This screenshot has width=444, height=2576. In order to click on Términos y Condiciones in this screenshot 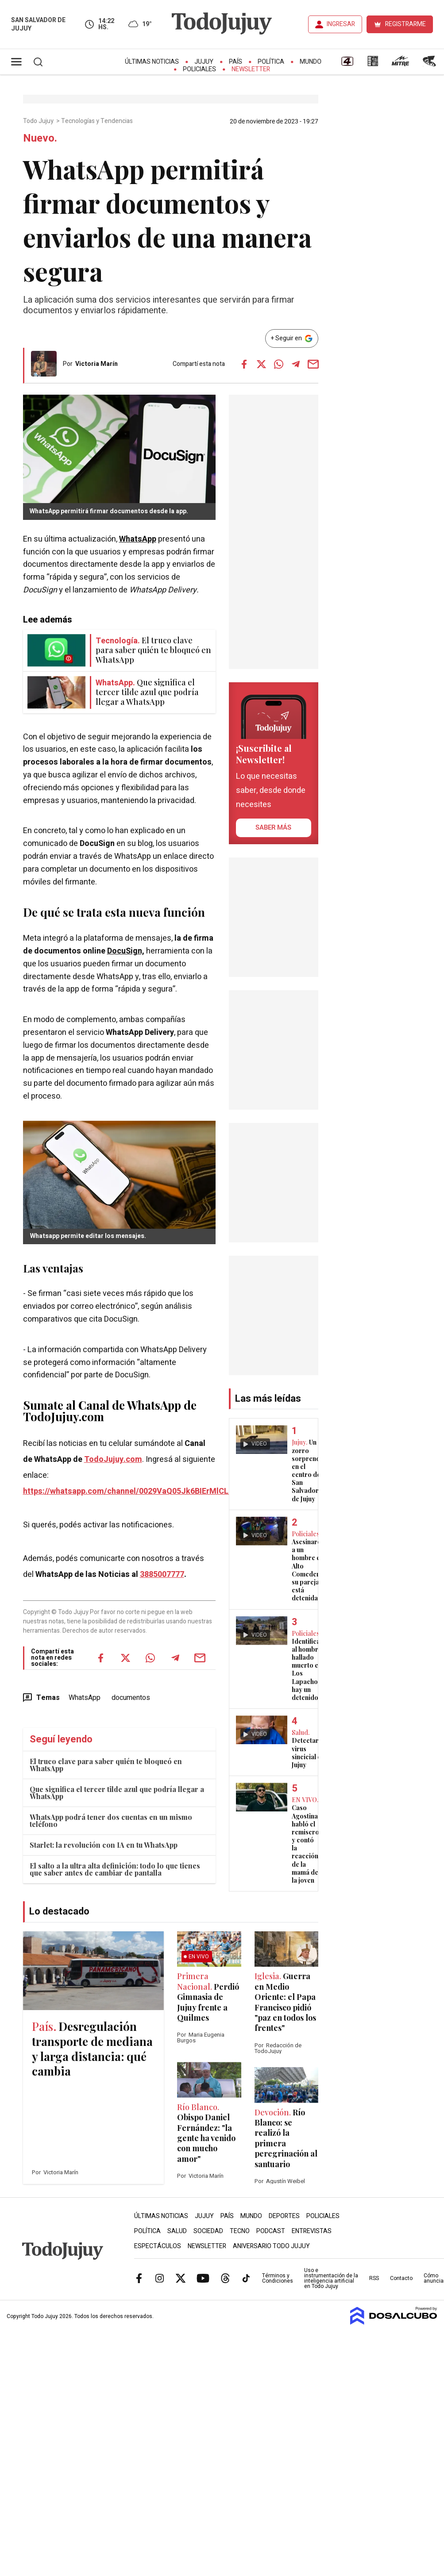, I will do `click(277, 2278)`.